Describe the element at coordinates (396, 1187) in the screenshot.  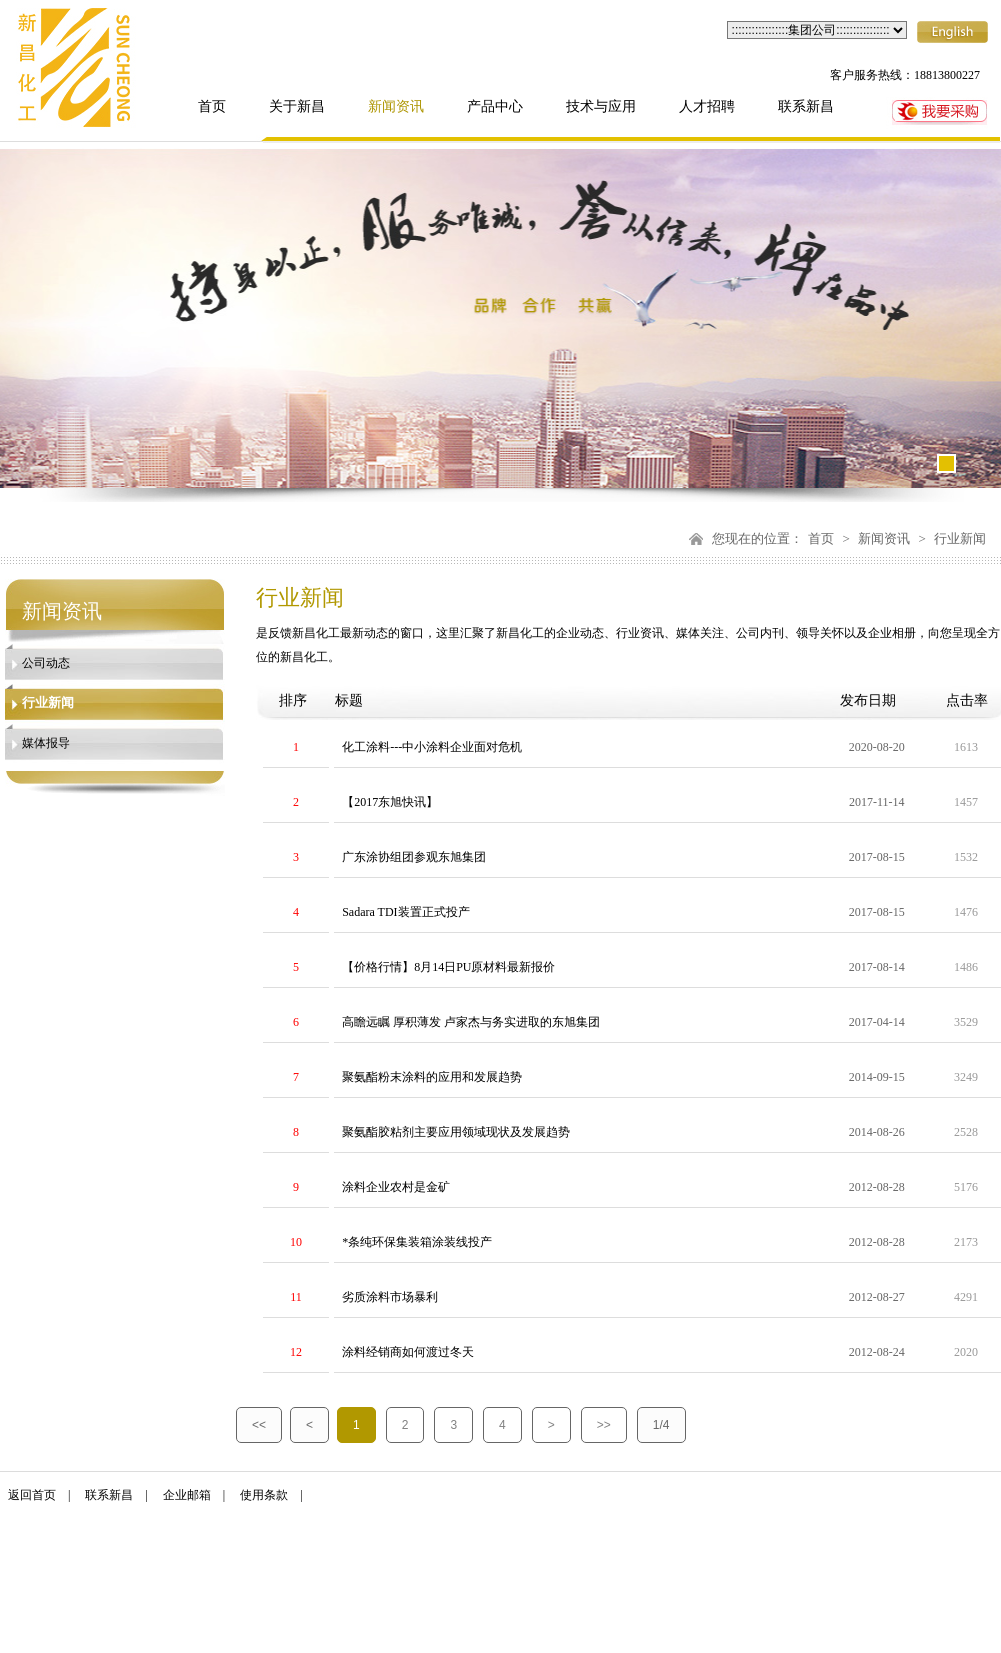
I see `涂料企业农村是金矿` at that location.